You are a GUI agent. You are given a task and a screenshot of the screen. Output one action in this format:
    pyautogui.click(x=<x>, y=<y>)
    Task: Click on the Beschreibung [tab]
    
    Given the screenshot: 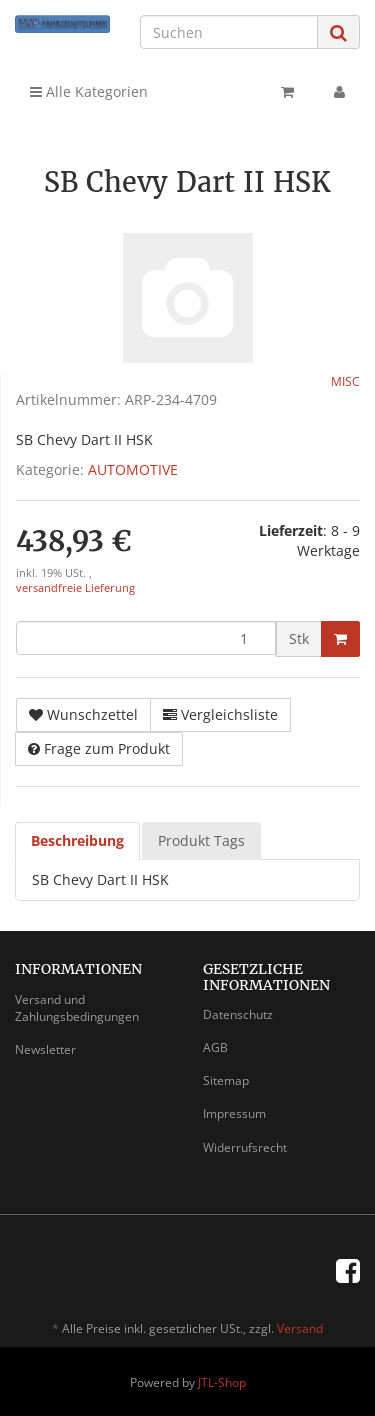 What is the action you would take?
    pyautogui.click(x=77, y=840)
    